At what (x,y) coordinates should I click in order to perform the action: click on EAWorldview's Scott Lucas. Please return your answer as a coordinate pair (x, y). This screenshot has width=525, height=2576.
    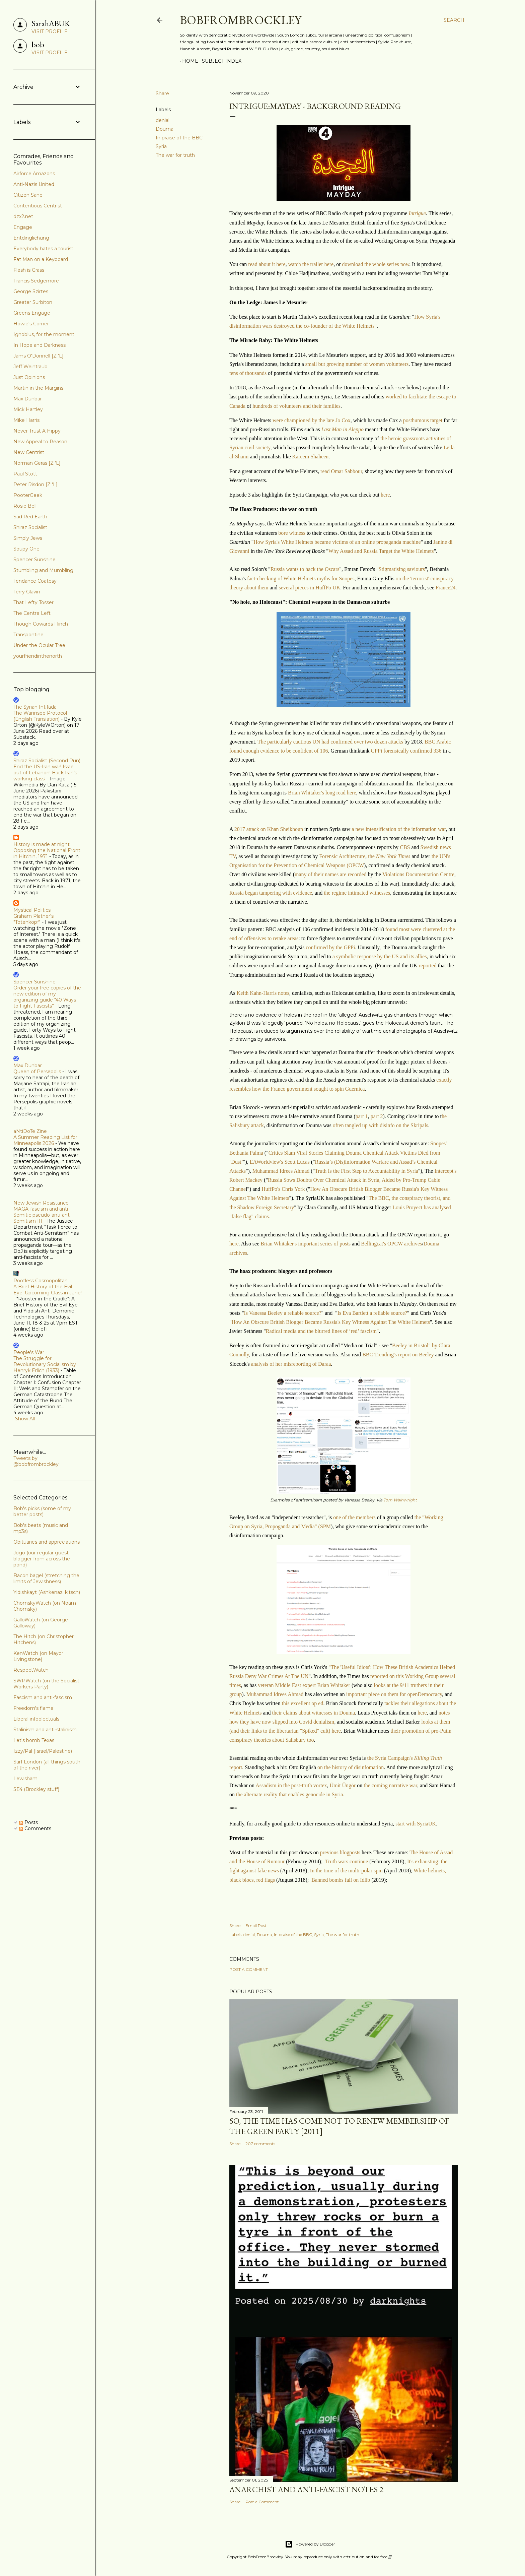
    Looking at the image, I should click on (280, 1162).